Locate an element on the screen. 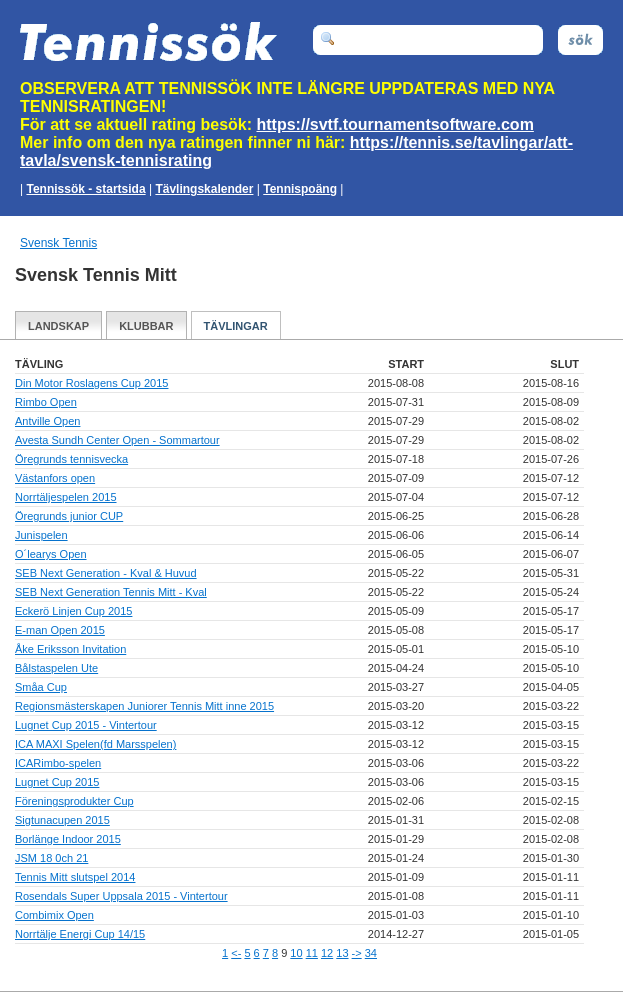 This screenshot has height=992, width=623. Junispelen is located at coordinates (41, 535).